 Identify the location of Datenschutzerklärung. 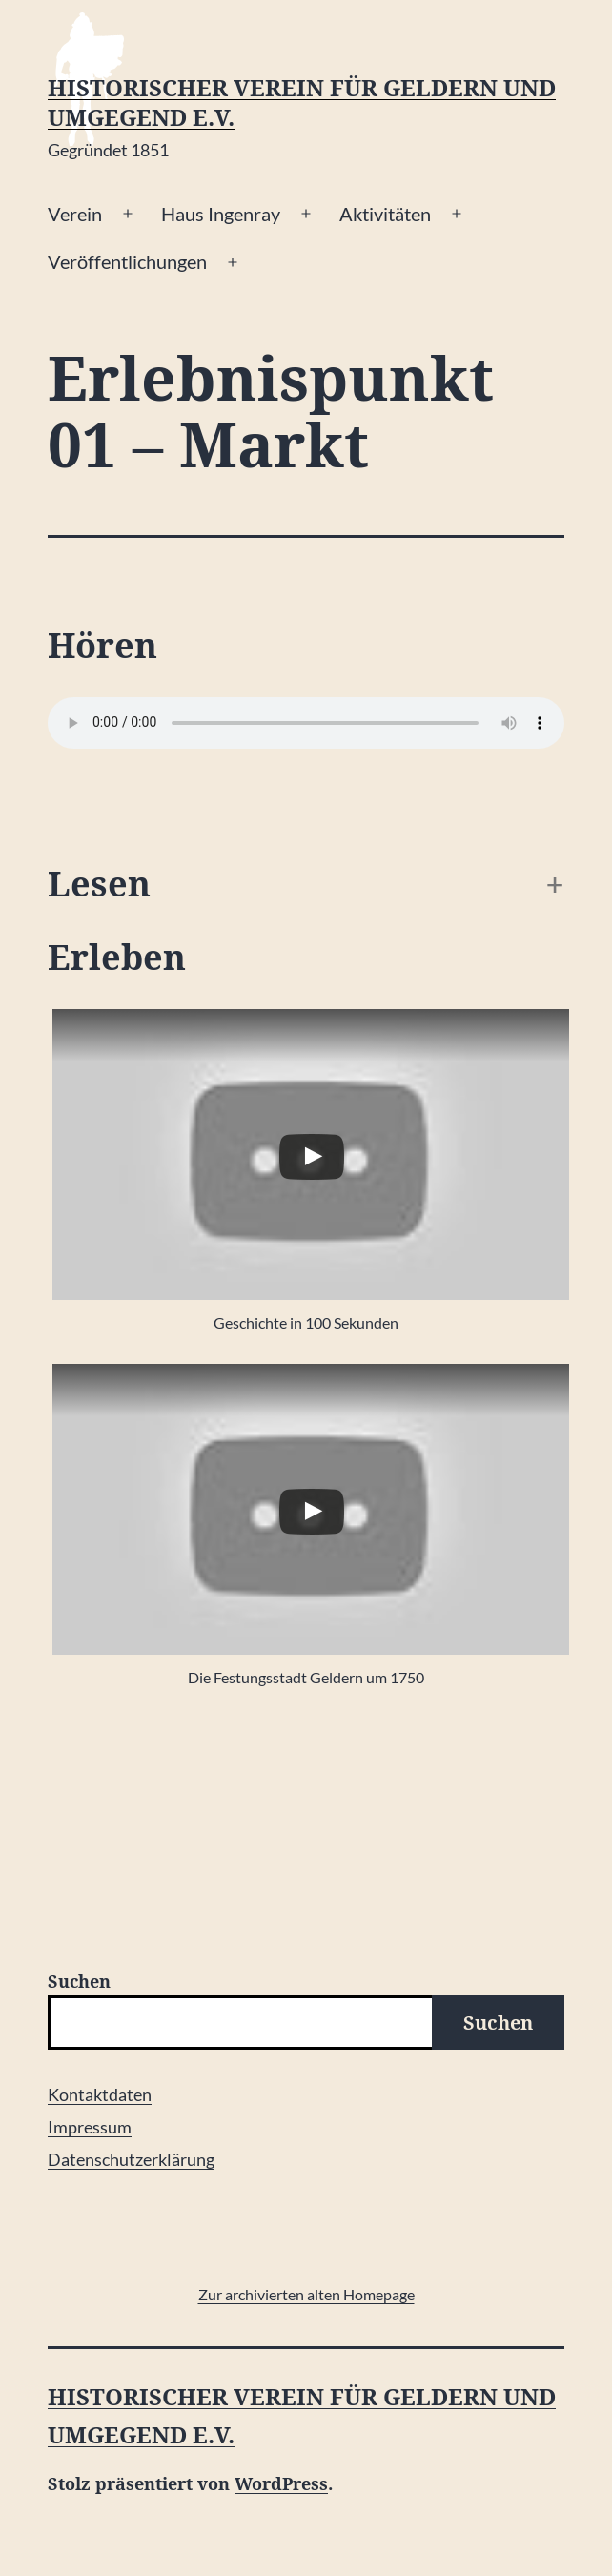
(131, 2159).